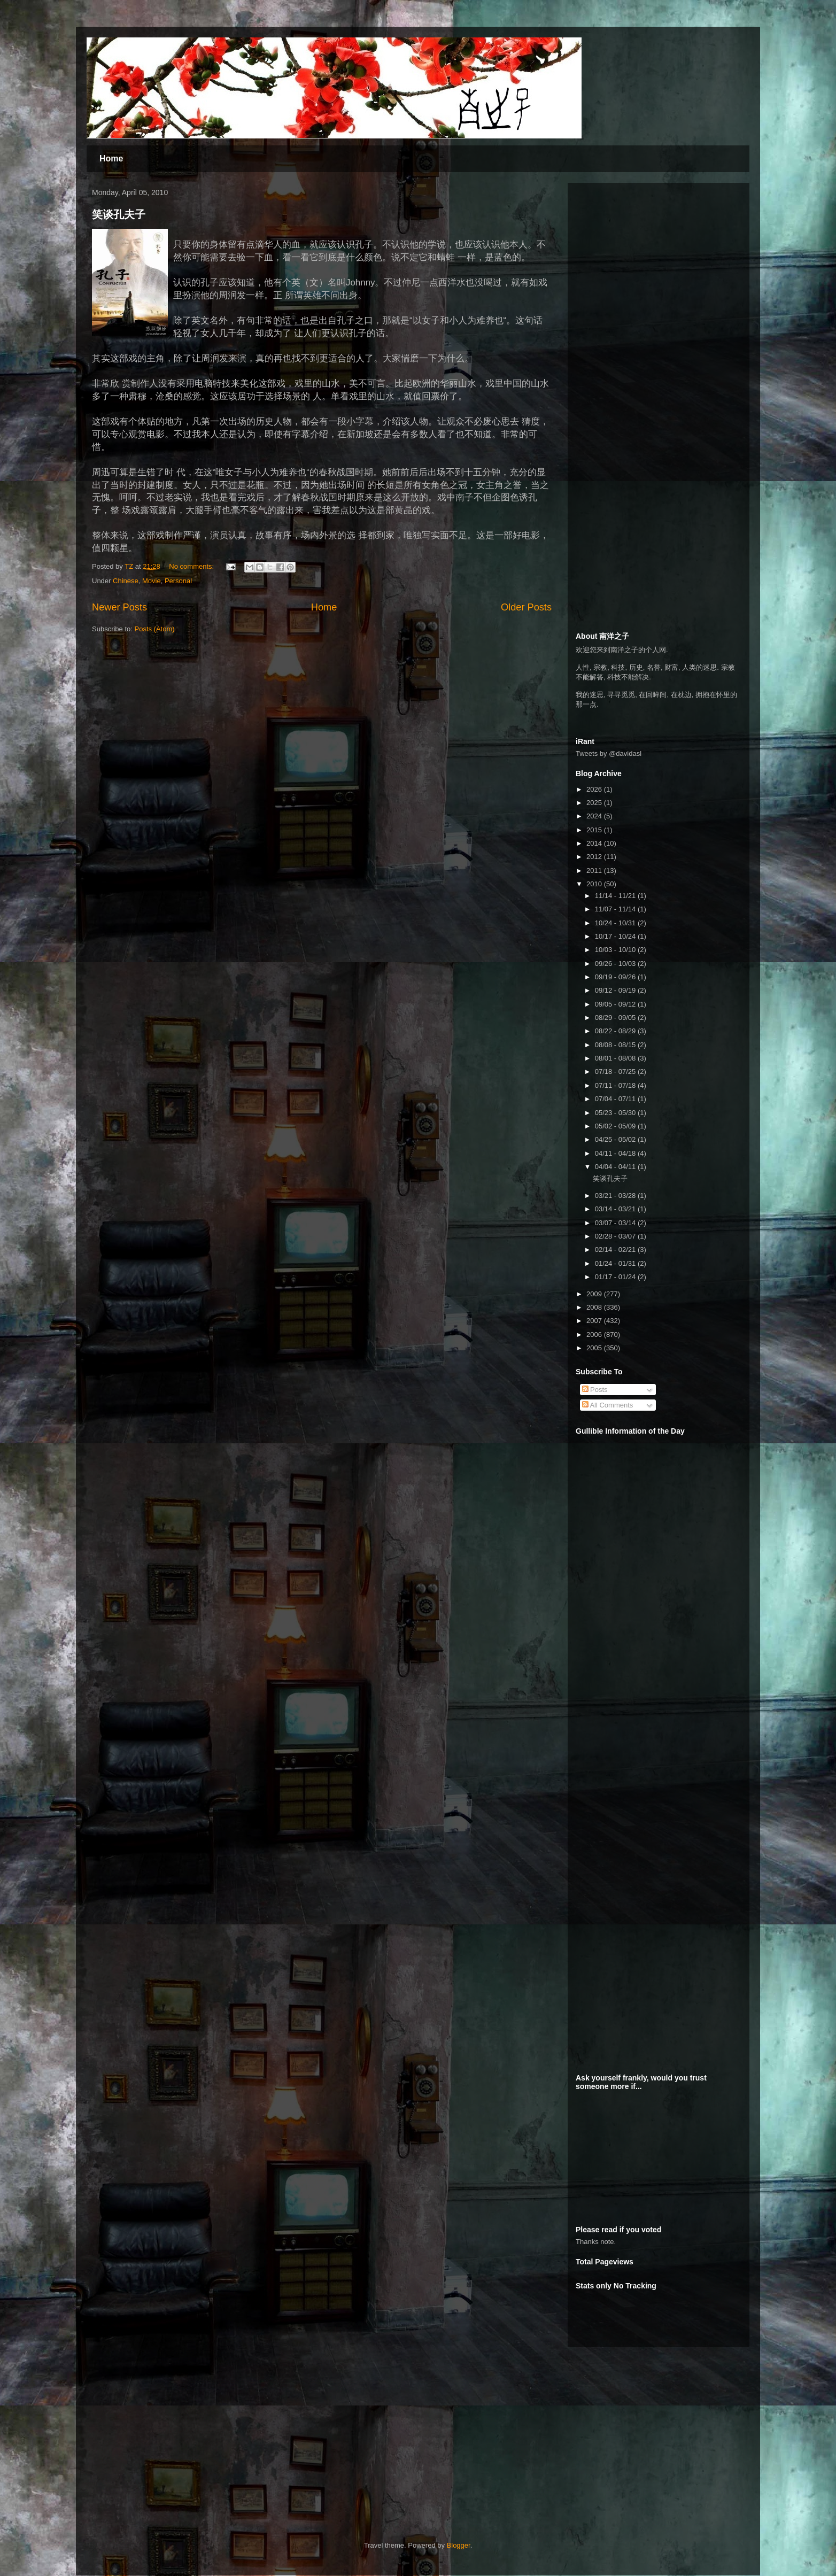  Describe the element at coordinates (595, 816) in the screenshot. I see `2024` at that location.